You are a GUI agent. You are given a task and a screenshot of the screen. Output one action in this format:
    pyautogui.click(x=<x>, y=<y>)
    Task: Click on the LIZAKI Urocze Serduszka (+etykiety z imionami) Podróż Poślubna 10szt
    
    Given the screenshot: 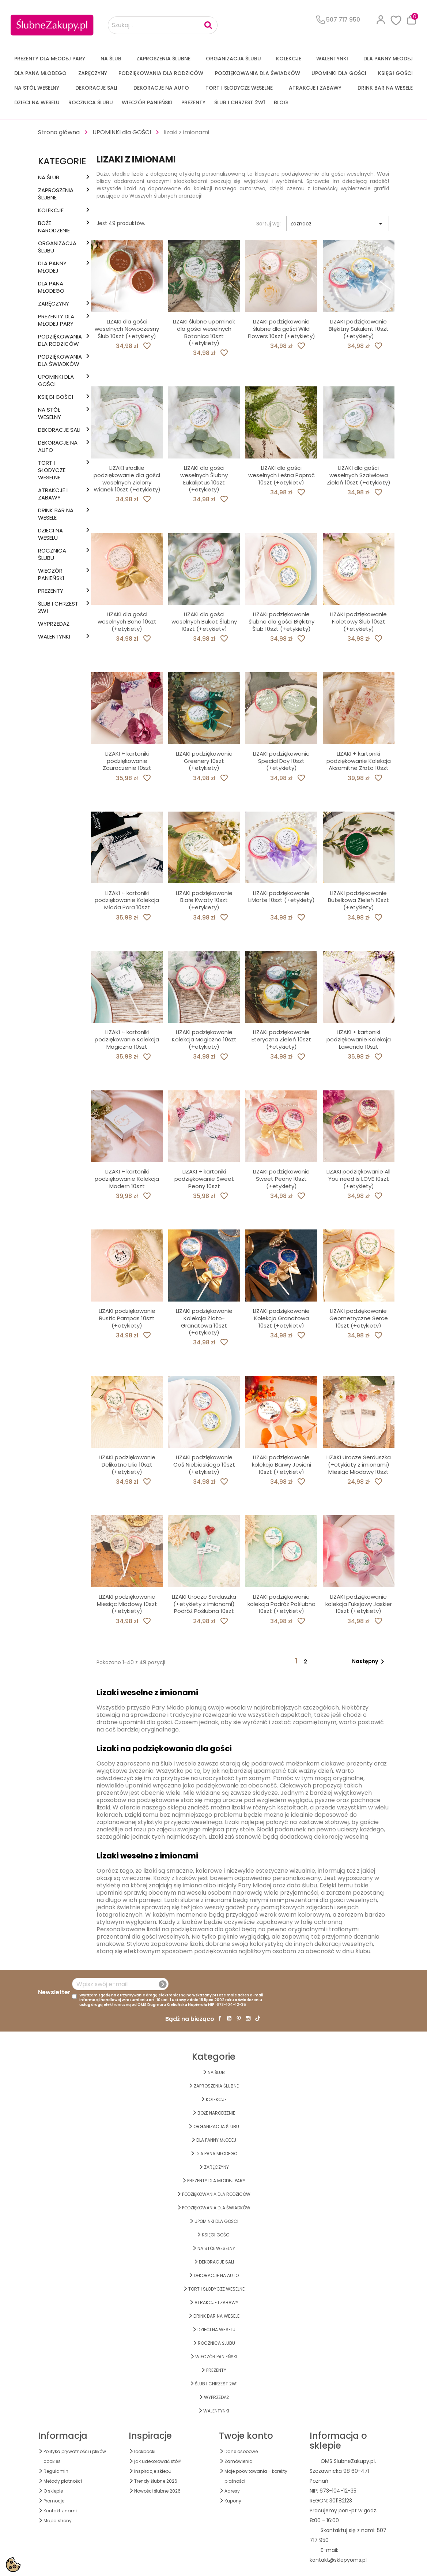 What is the action you would take?
    pyautogui.click(x=204, y=1604)
    